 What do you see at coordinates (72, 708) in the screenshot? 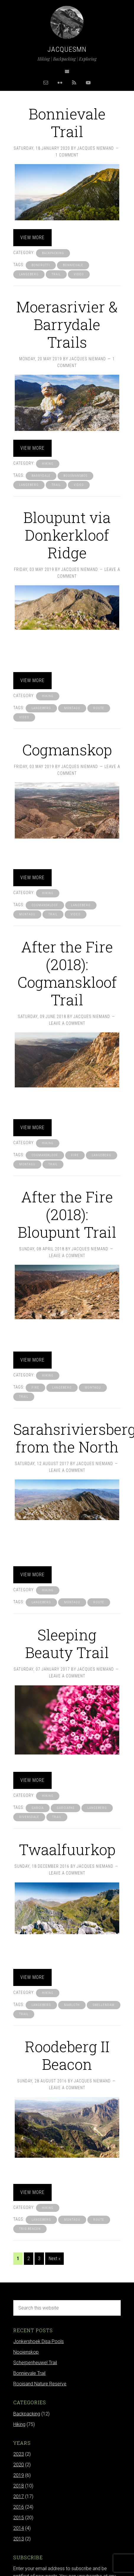
I see `montagu` at bounding box center [72, 708].